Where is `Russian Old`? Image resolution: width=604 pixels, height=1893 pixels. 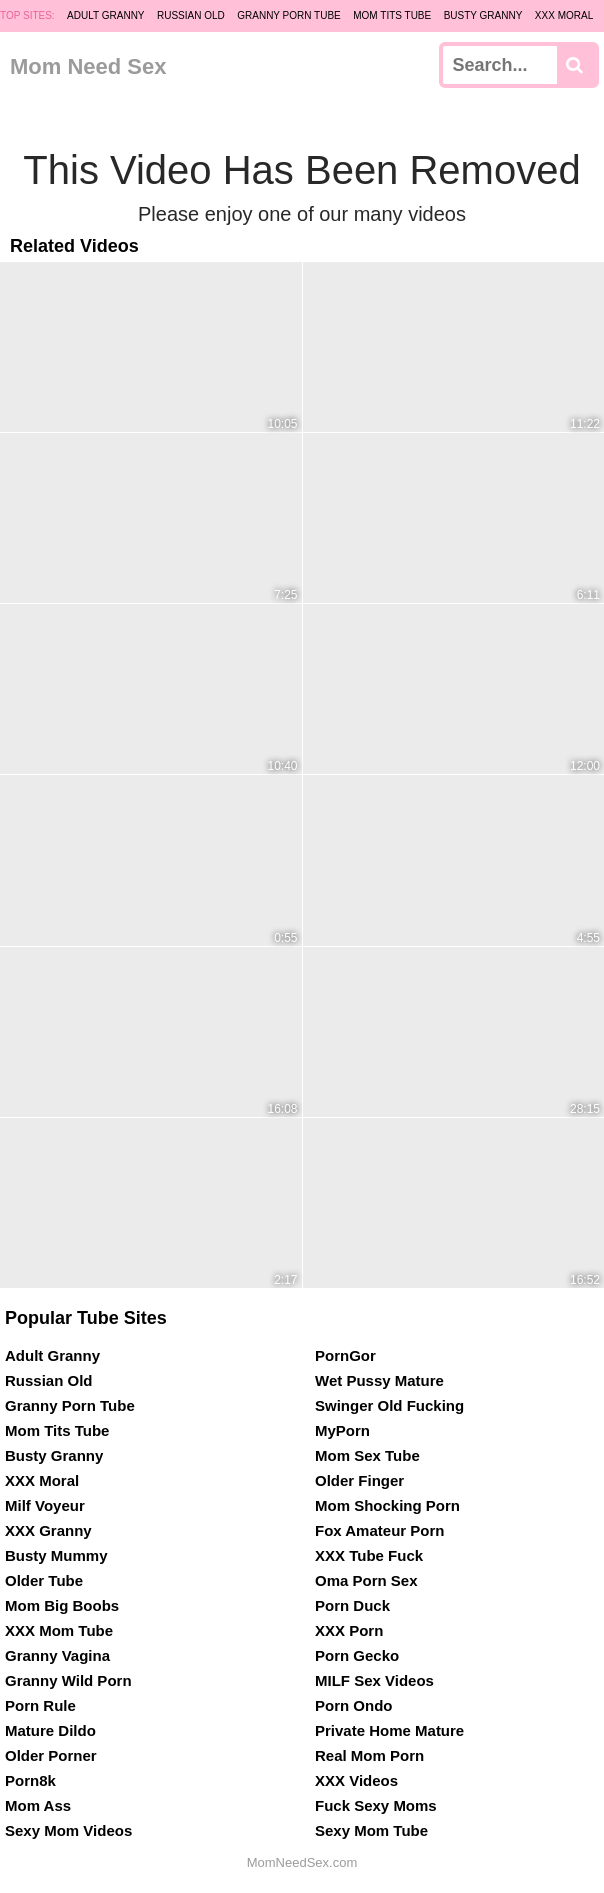 Russian Old is located at coordinates (191, 15).